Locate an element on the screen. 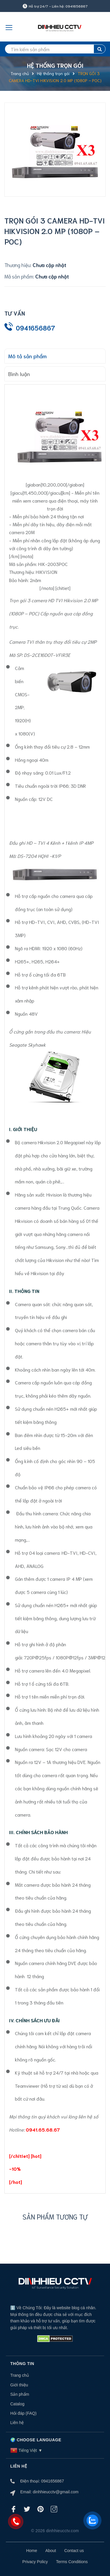 Image resolution: width=110 pixels, height=2576 pixels. tại đây is located at coordinates (57, 1273).